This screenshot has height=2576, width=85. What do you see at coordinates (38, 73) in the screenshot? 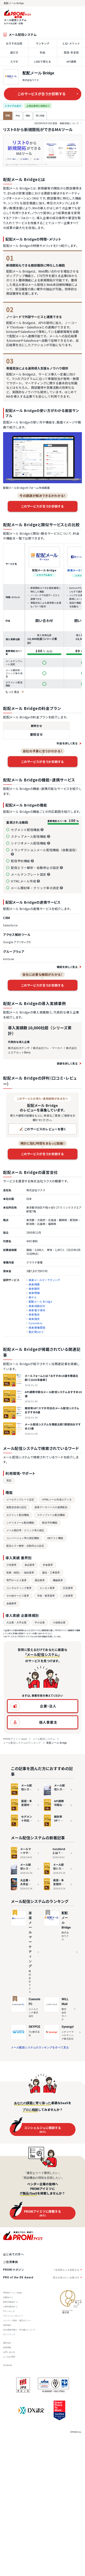
I see `配配メール Bridge` at bounding box center [38, 73].